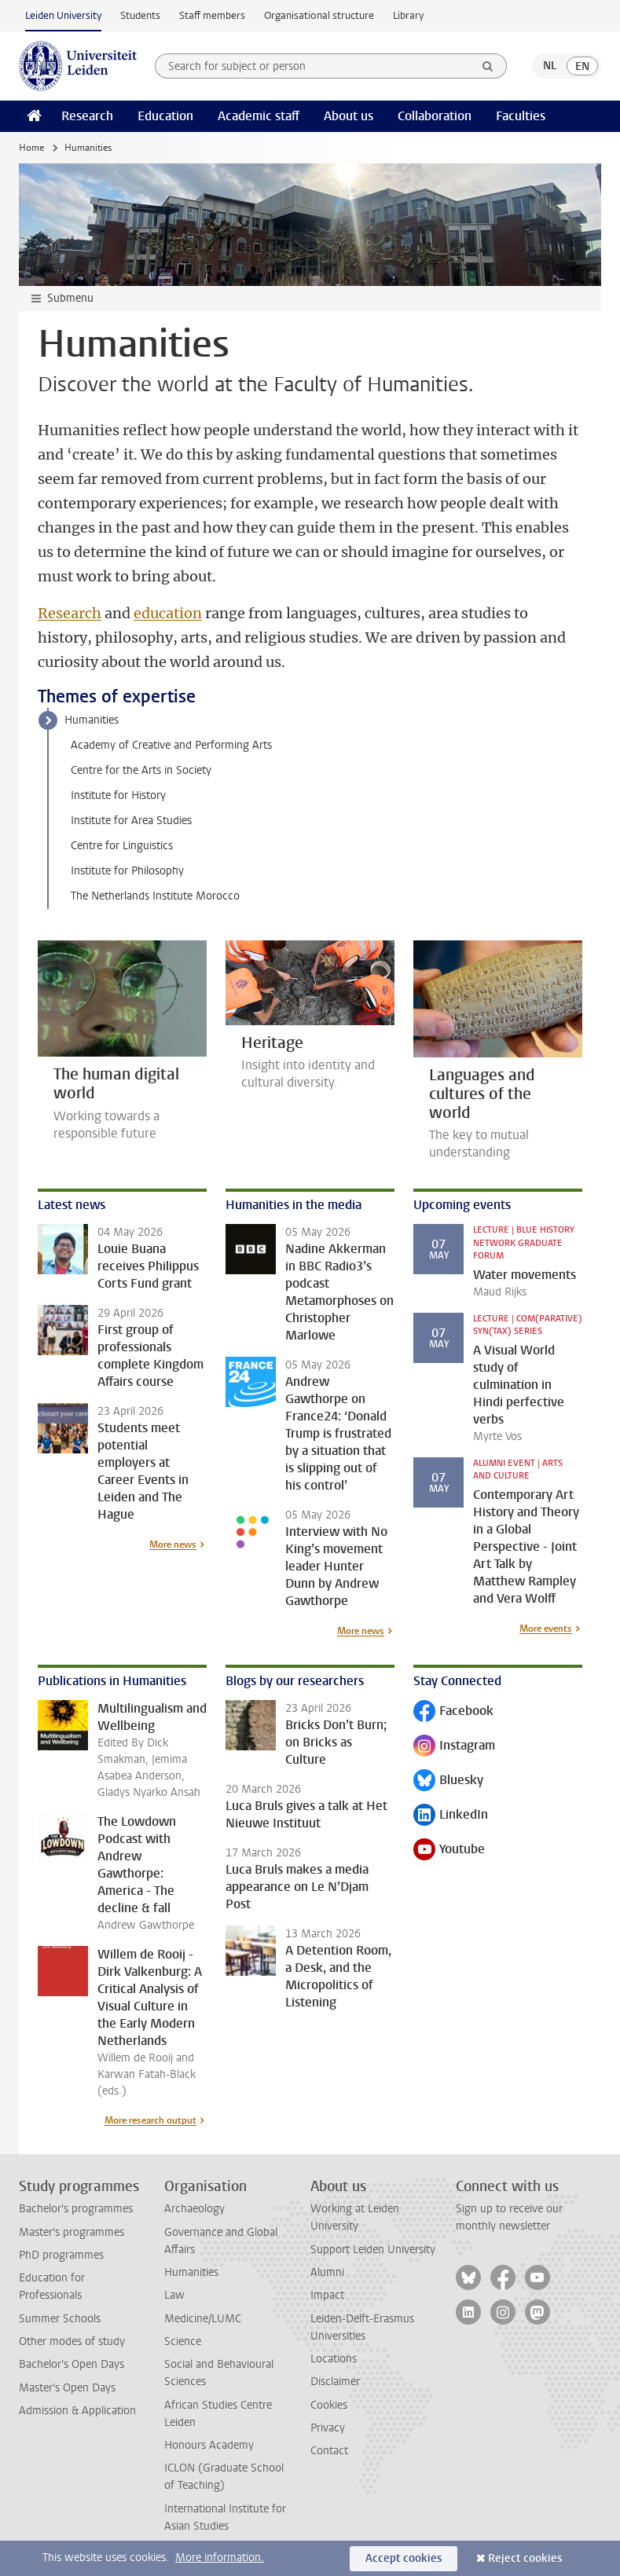 The width and height of the screenshot is (620, 2576). What do you see at coordinates (168, 613) in the screenshot?
I see `education` at bounding box center [168, 613].